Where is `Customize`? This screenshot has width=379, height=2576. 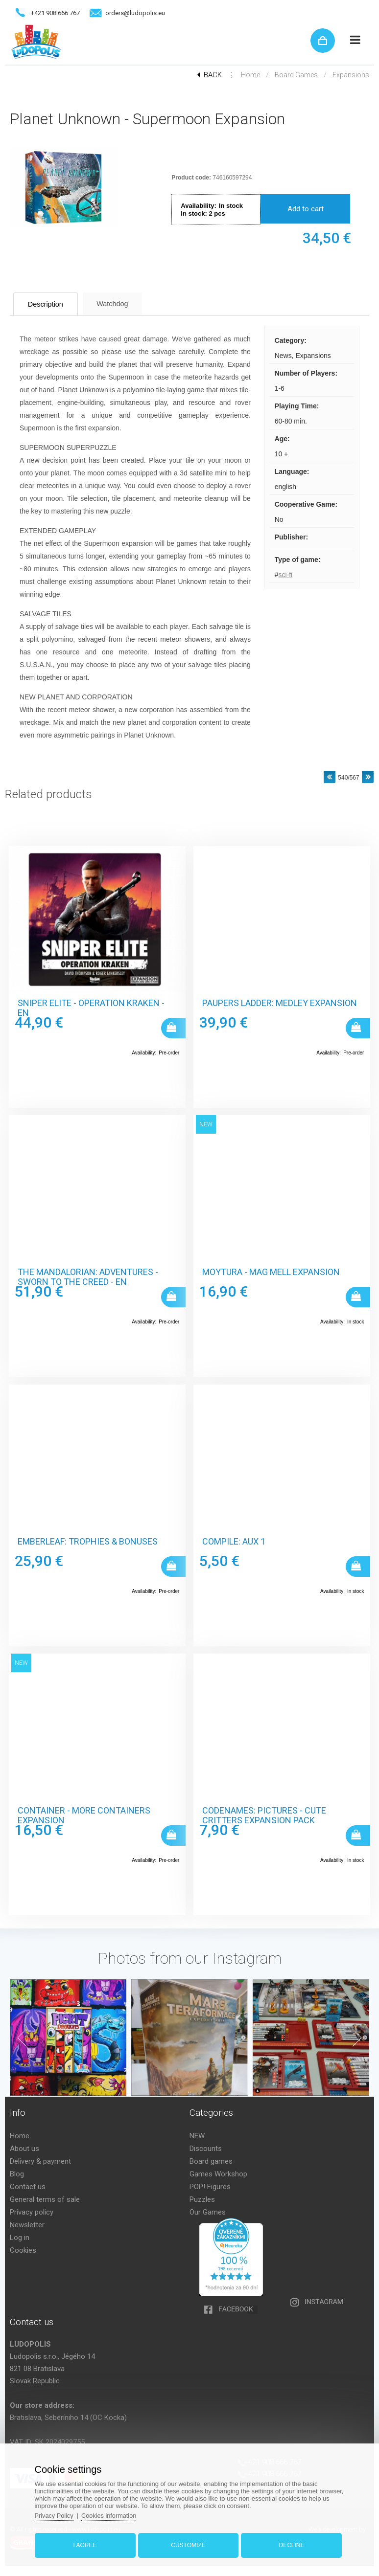 Customize is located at coordinates (188, 2543).